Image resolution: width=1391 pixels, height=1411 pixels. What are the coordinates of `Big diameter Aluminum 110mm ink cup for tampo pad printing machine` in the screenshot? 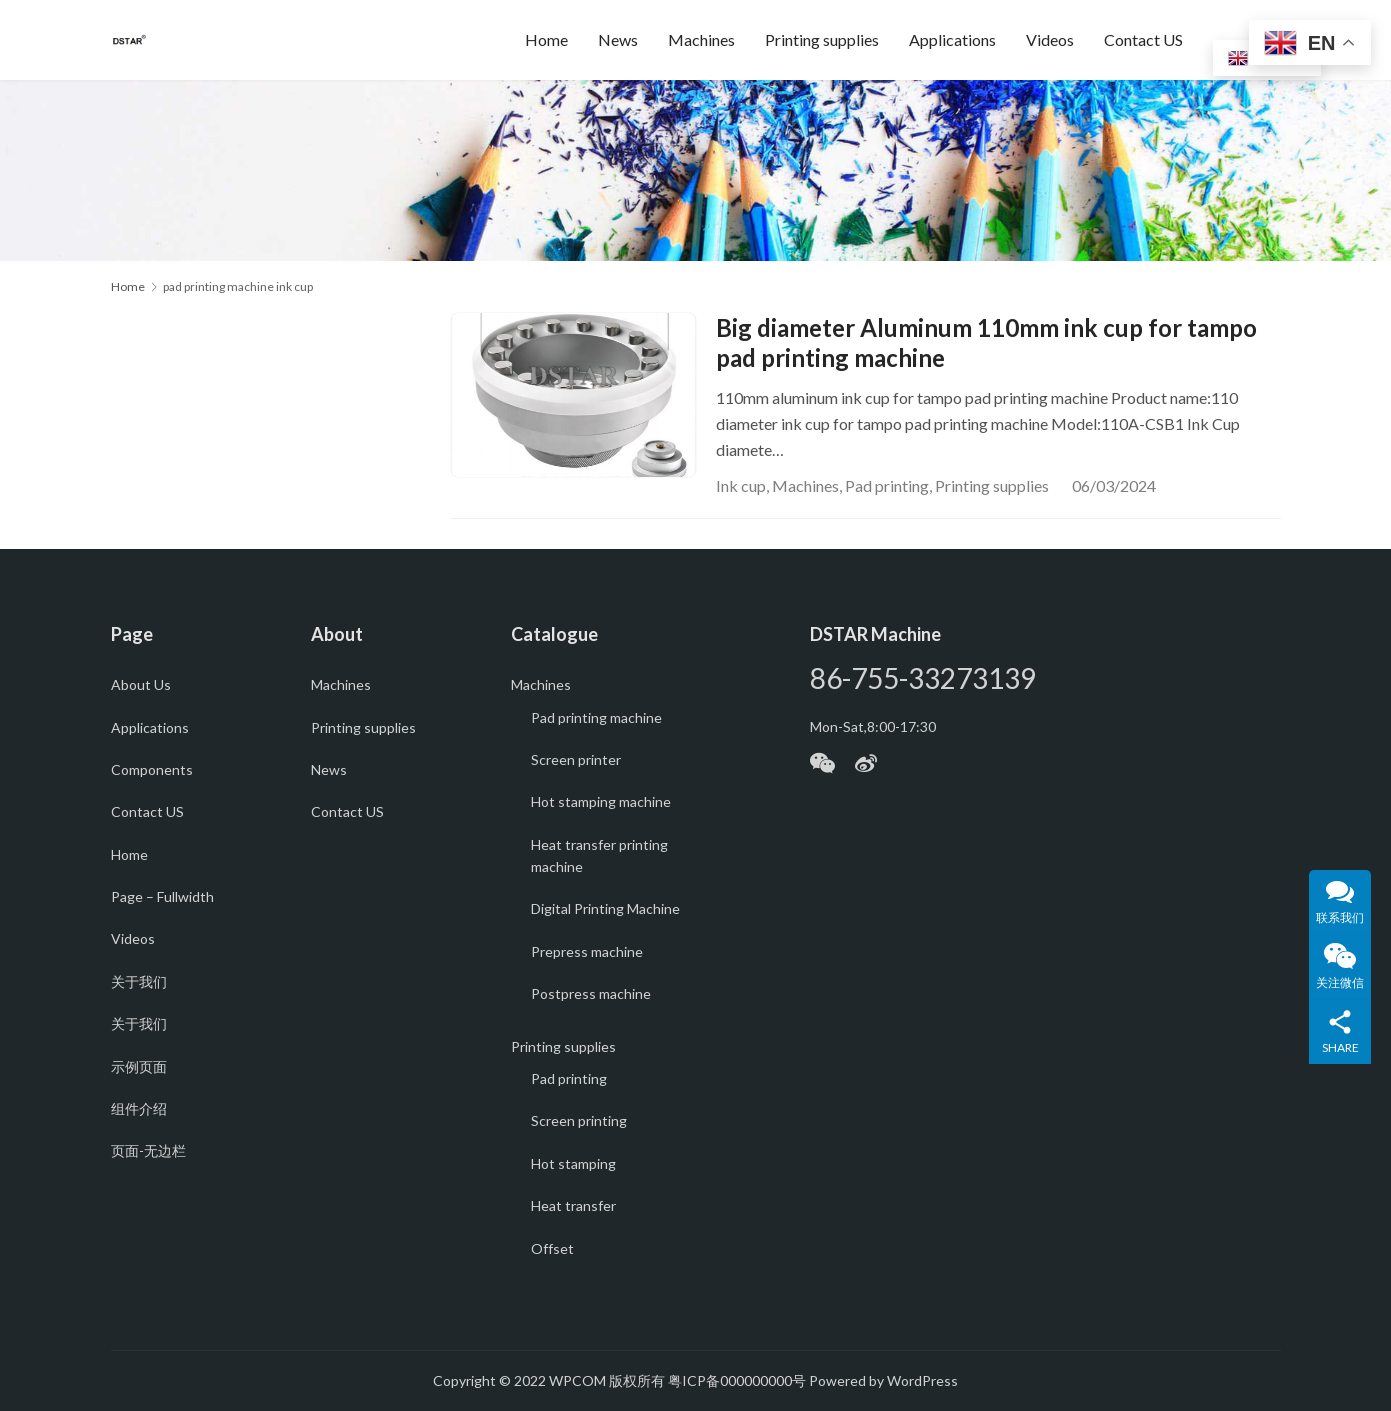 It's located at (986, 342).